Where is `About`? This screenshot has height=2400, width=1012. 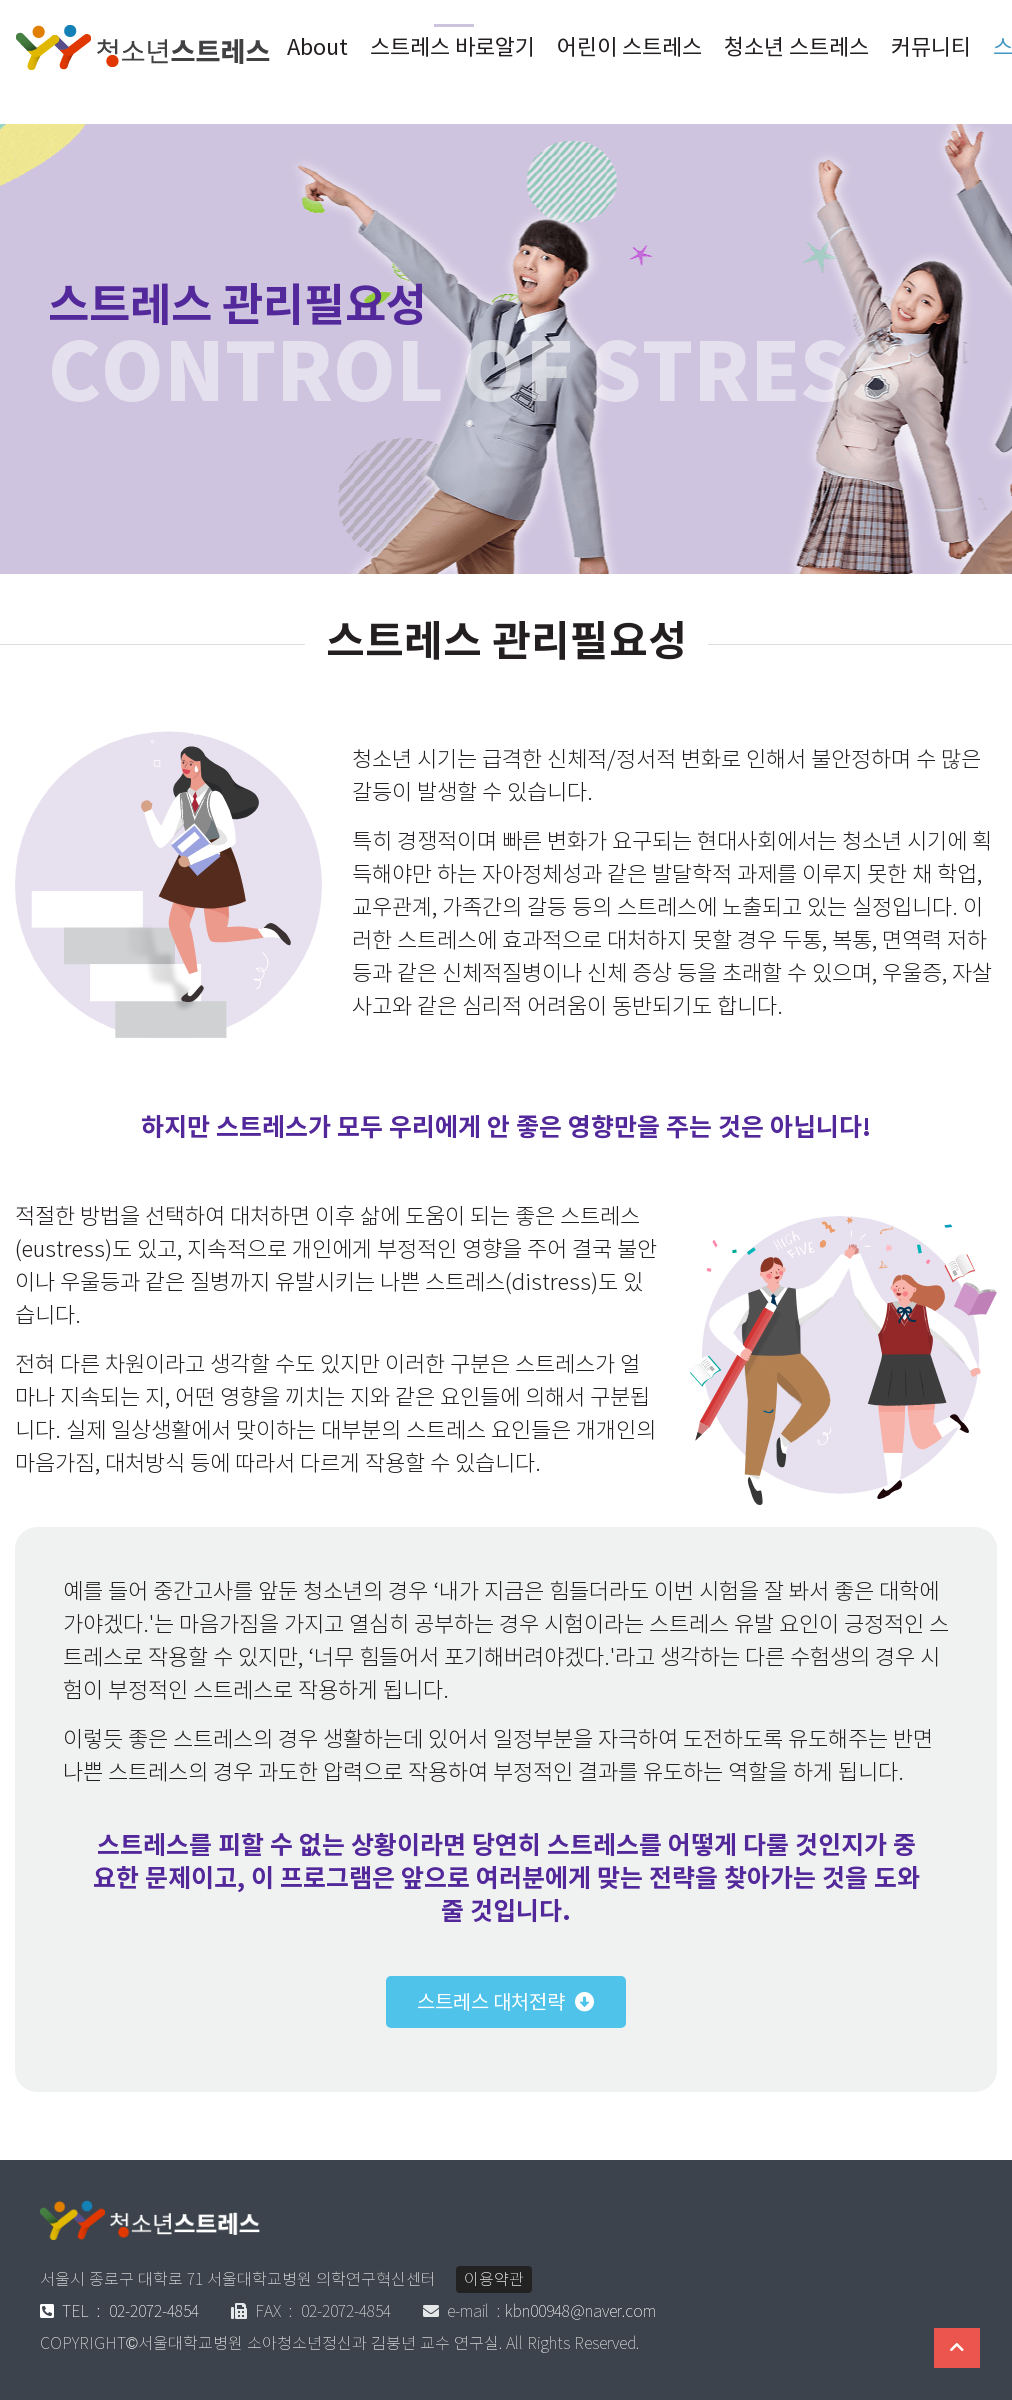 About is located at coordinates (317, 47).